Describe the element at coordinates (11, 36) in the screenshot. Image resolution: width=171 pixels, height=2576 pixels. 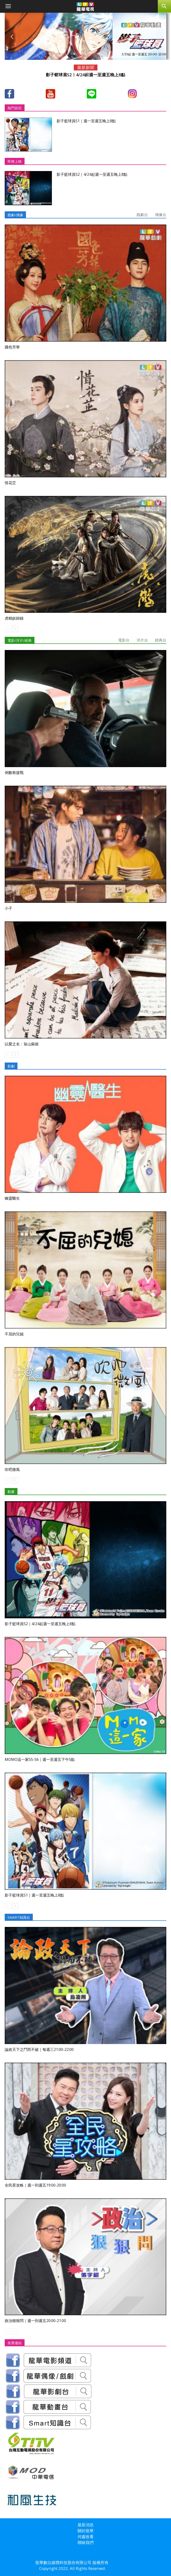
I see `Previous` at that location.